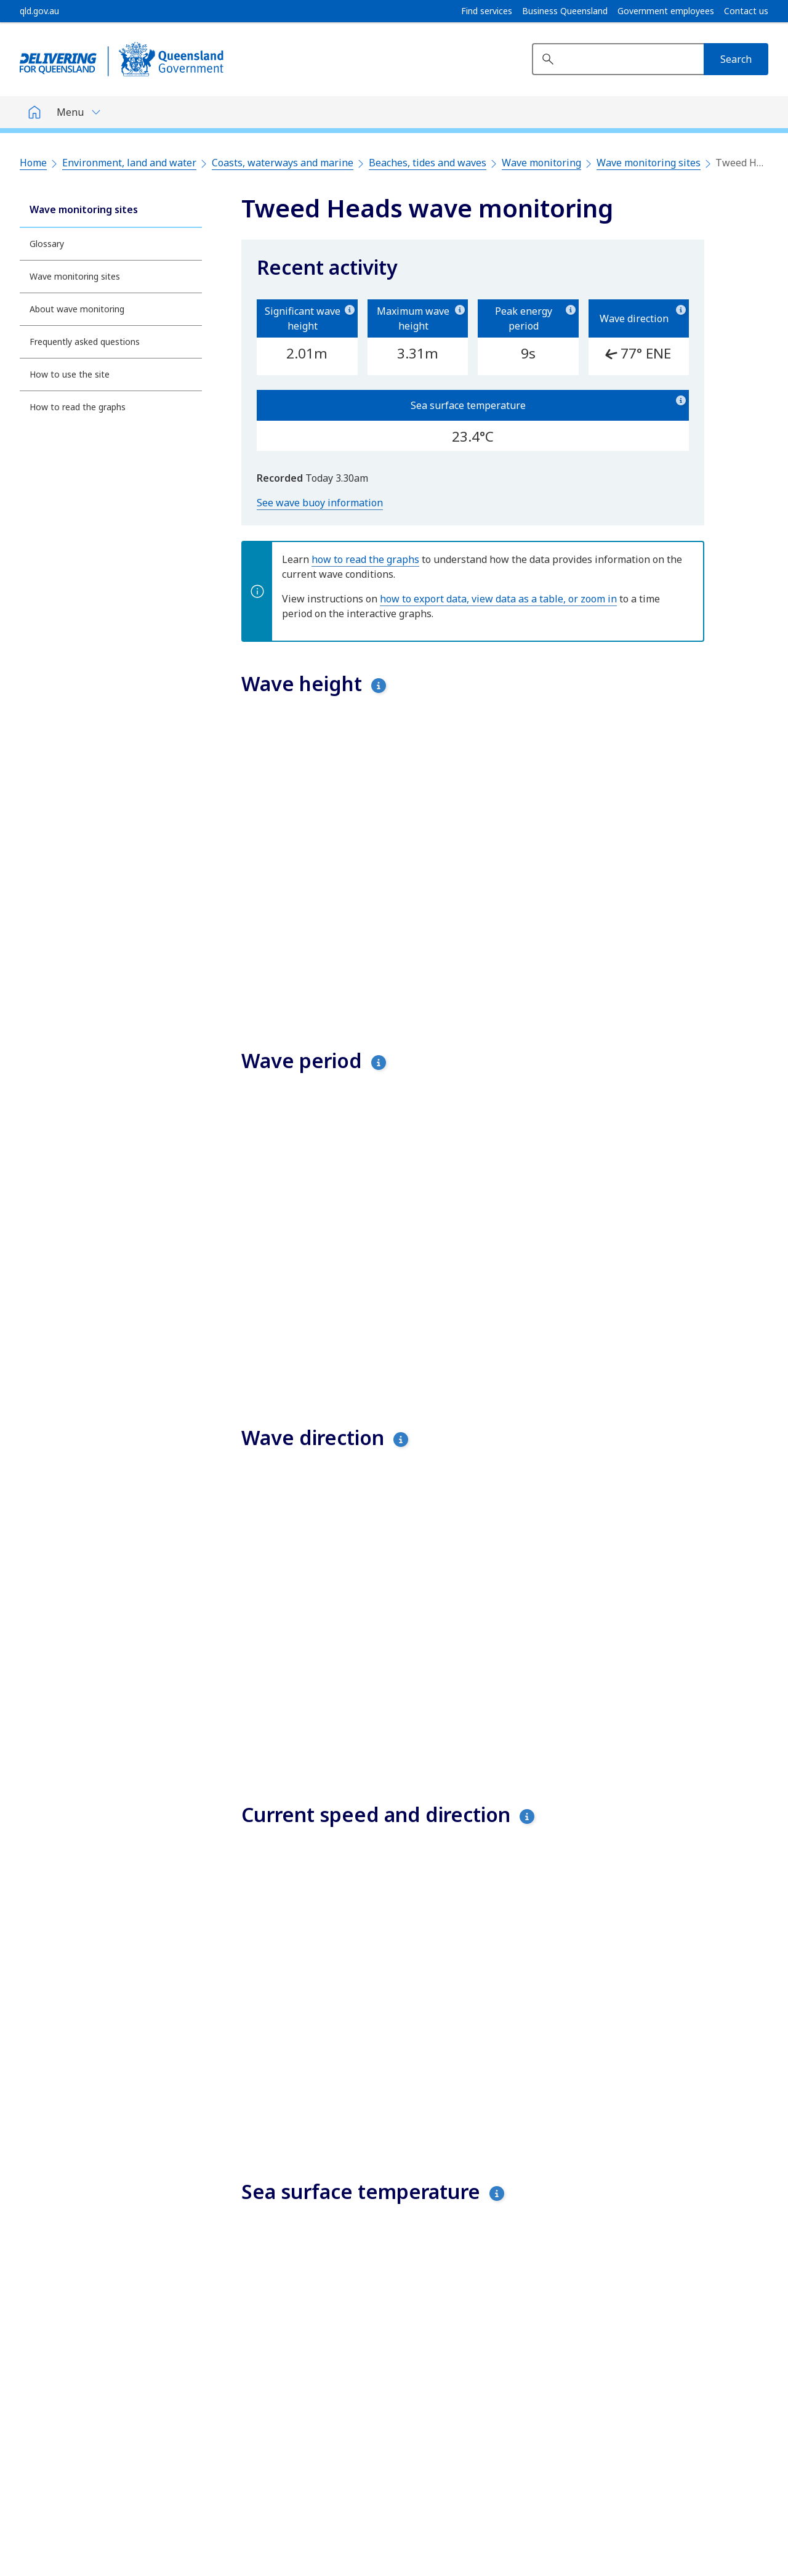 Image resolution: width=788 pixels, height=2576 pixels. What do you see at coordinates (427, 162) in the screenshot?
I see `Beaches, tides and waves` at bounding box center [427, 162].